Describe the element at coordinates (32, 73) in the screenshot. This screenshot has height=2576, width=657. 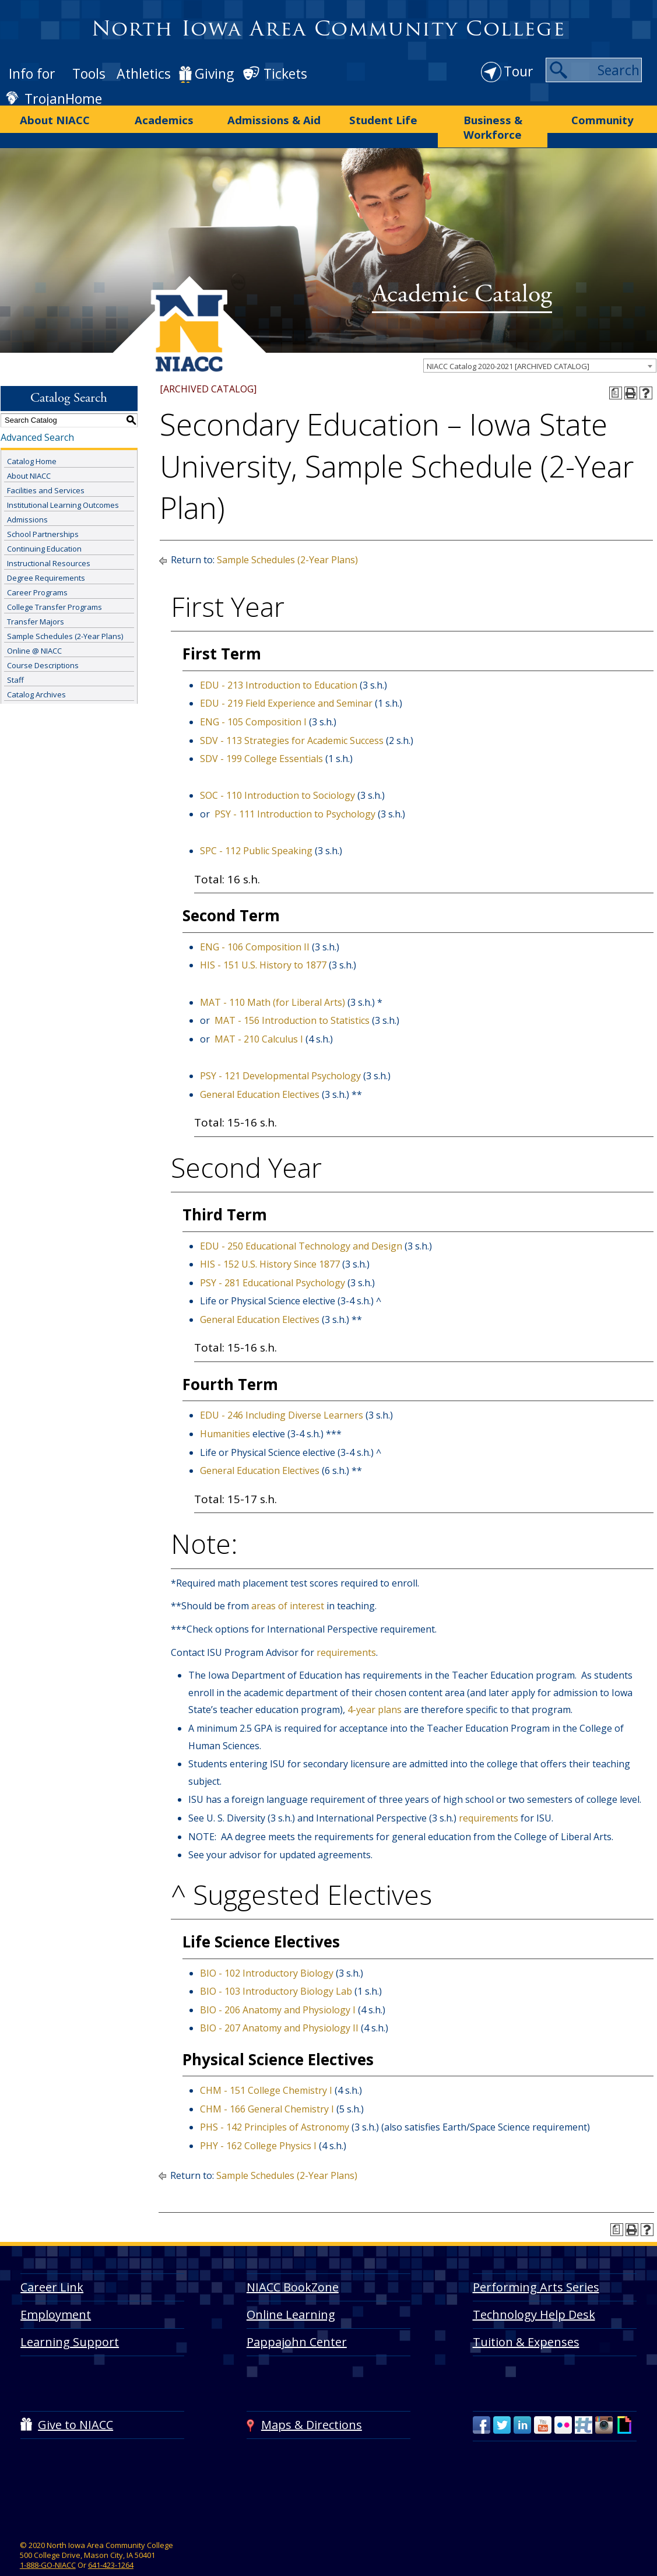
I see `Info for` at that location.